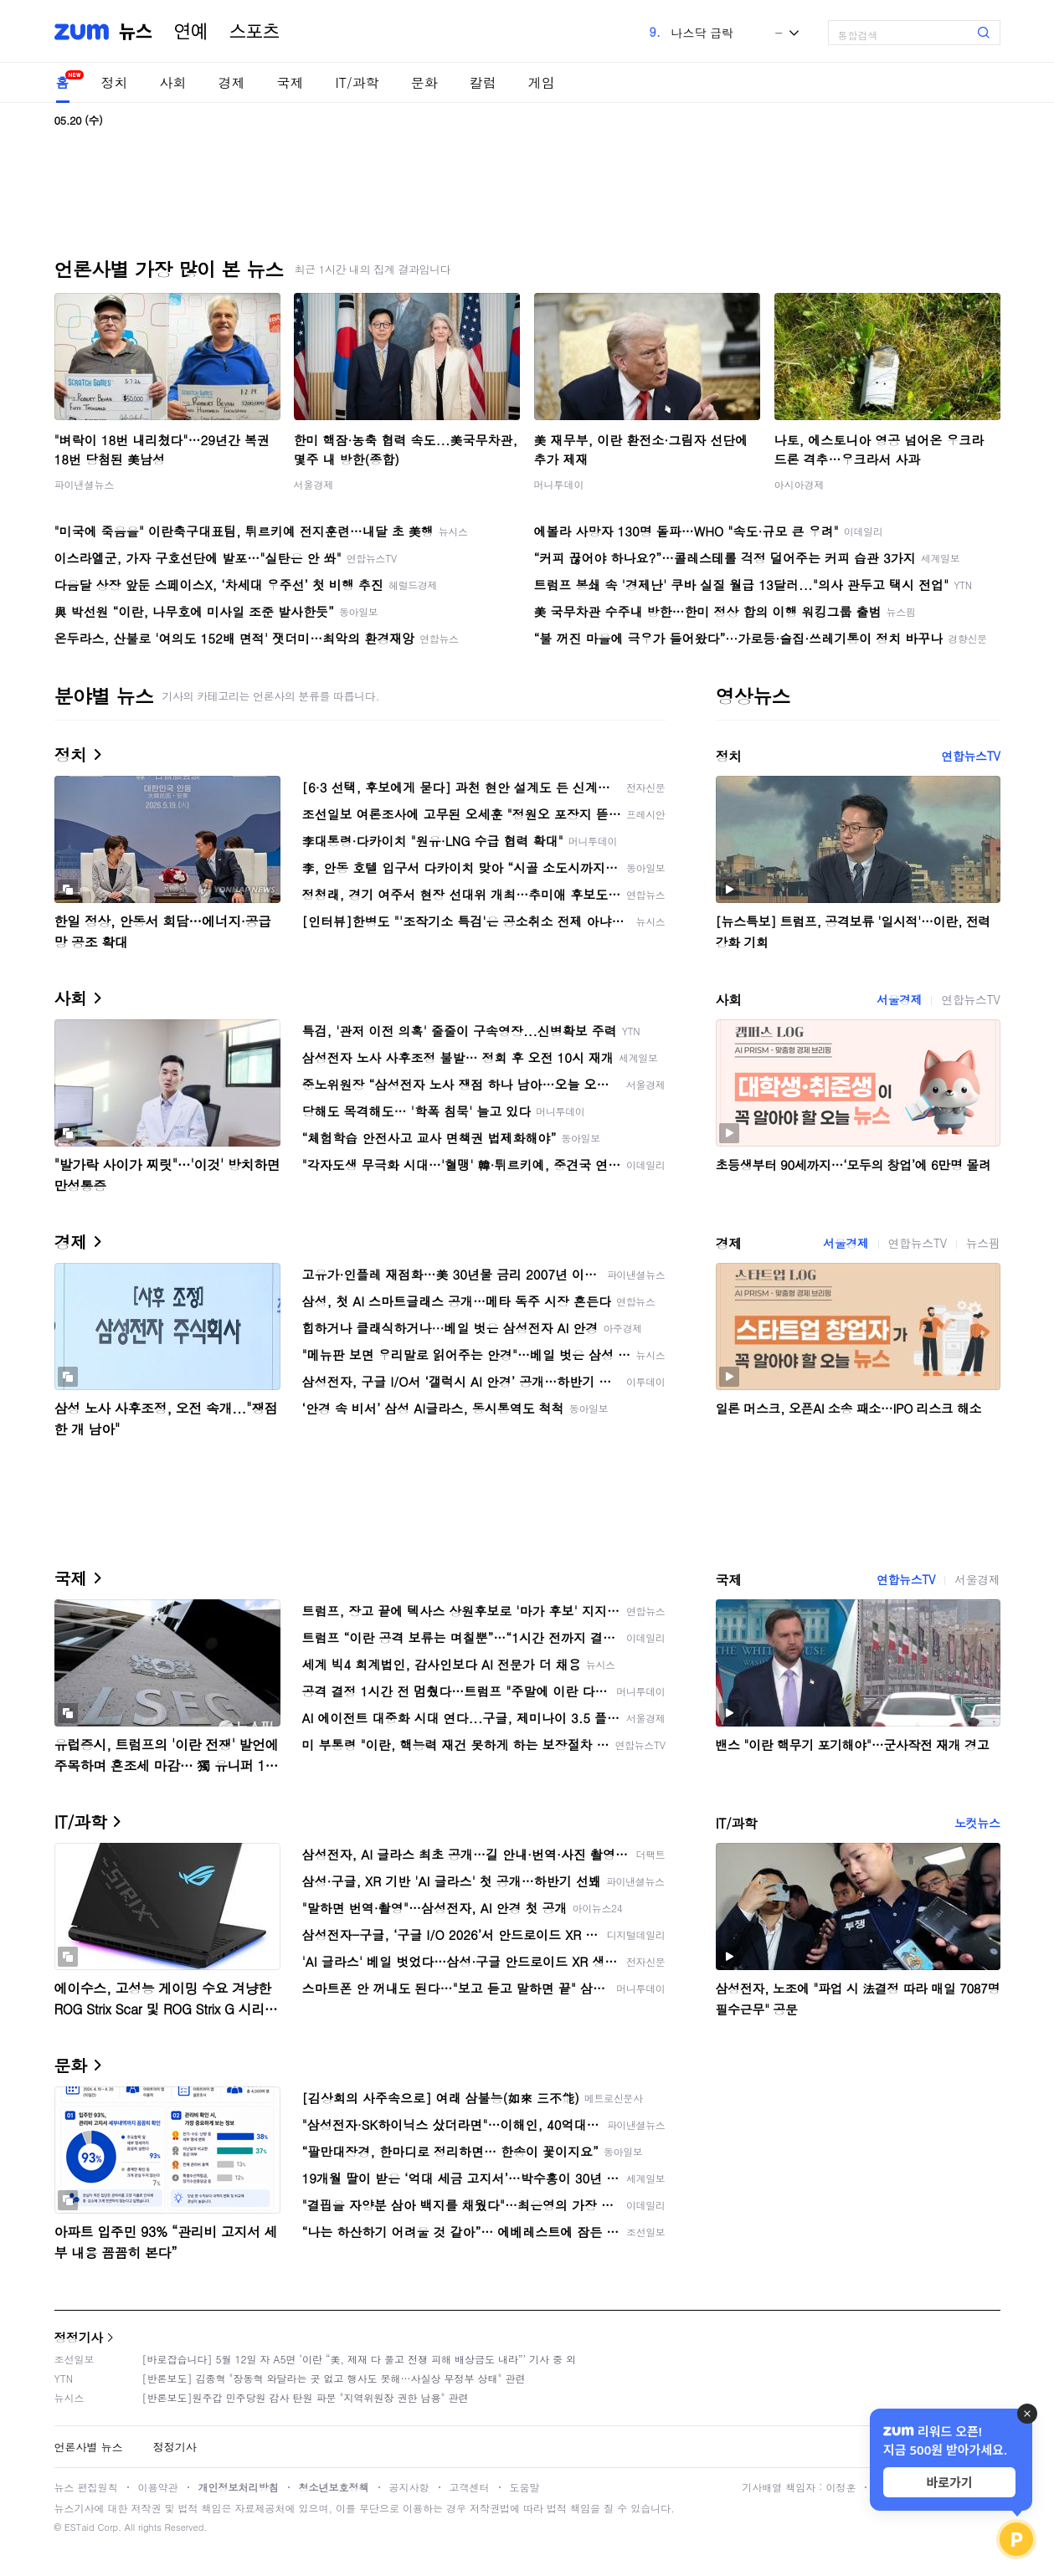 The width and height of the screenshot is (1054, 2576). What do you see at coordinates (78, 2337) in the screenshot?
I see `정정기사` at bounding box center [78, 2337].